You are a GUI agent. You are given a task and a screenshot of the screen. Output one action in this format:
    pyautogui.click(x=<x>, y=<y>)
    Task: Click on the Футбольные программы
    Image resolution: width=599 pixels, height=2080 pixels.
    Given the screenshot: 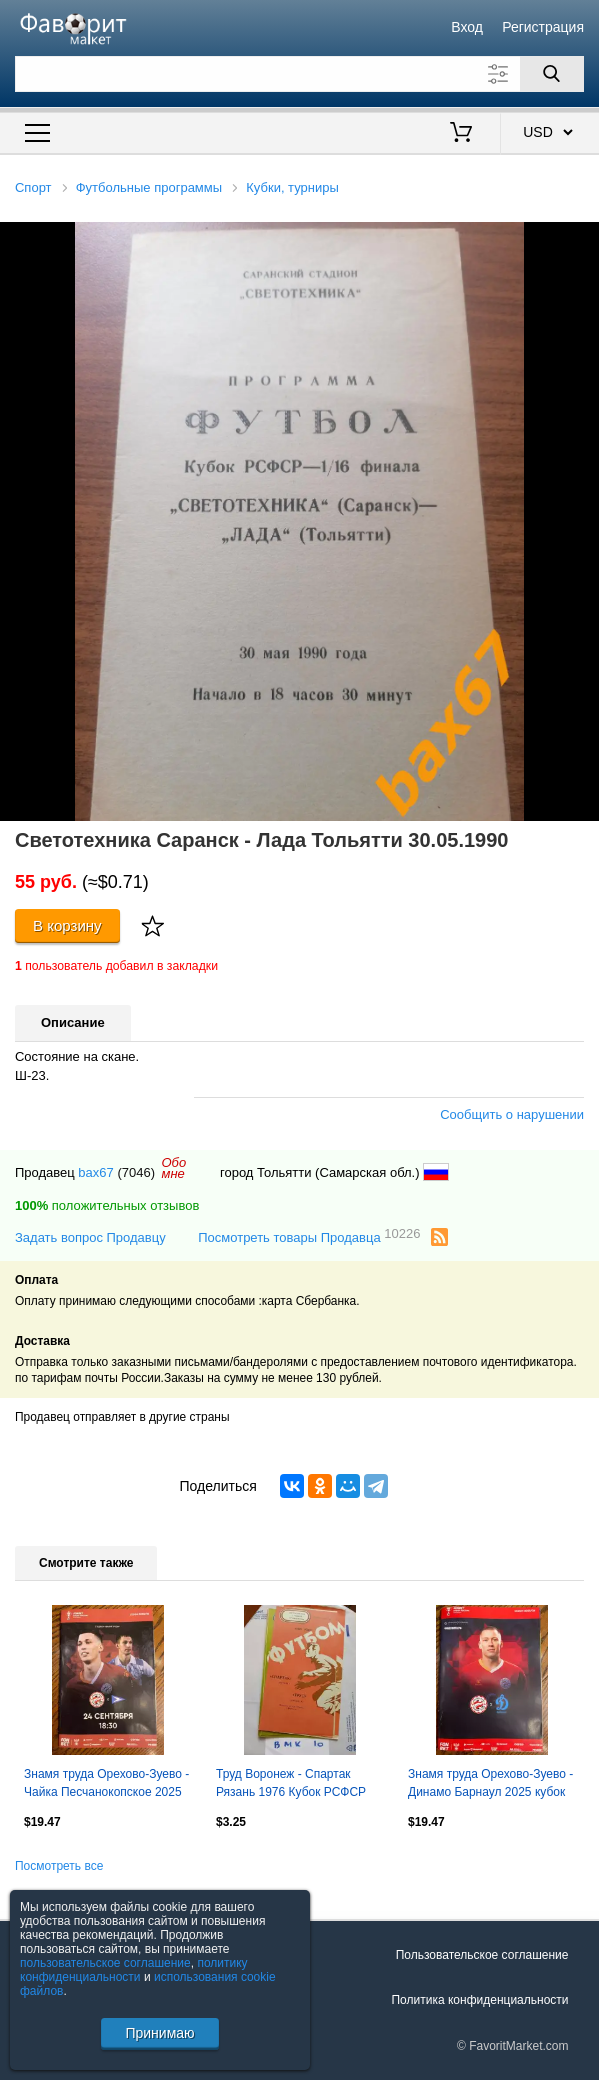 What is the action you would take?
    pyautogui.click(x=149, y=187)
    